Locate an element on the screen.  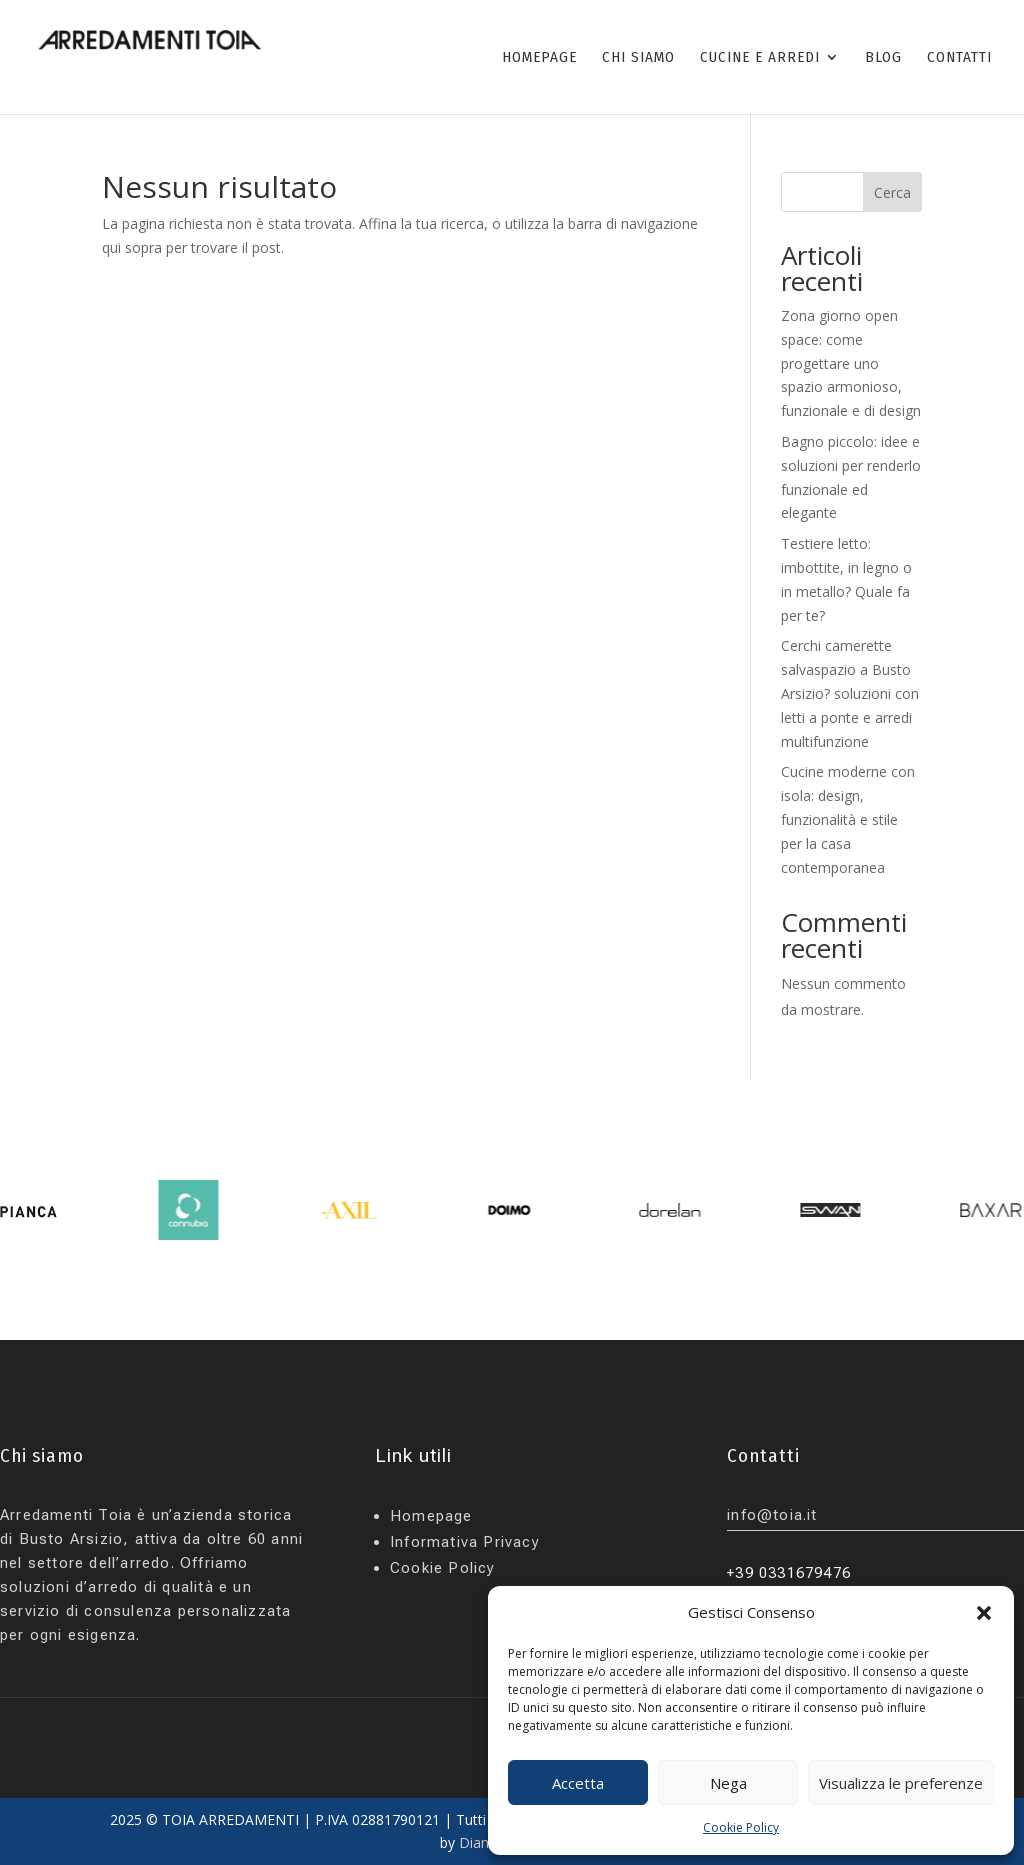
Cerca is located at coordinates (892, 192).